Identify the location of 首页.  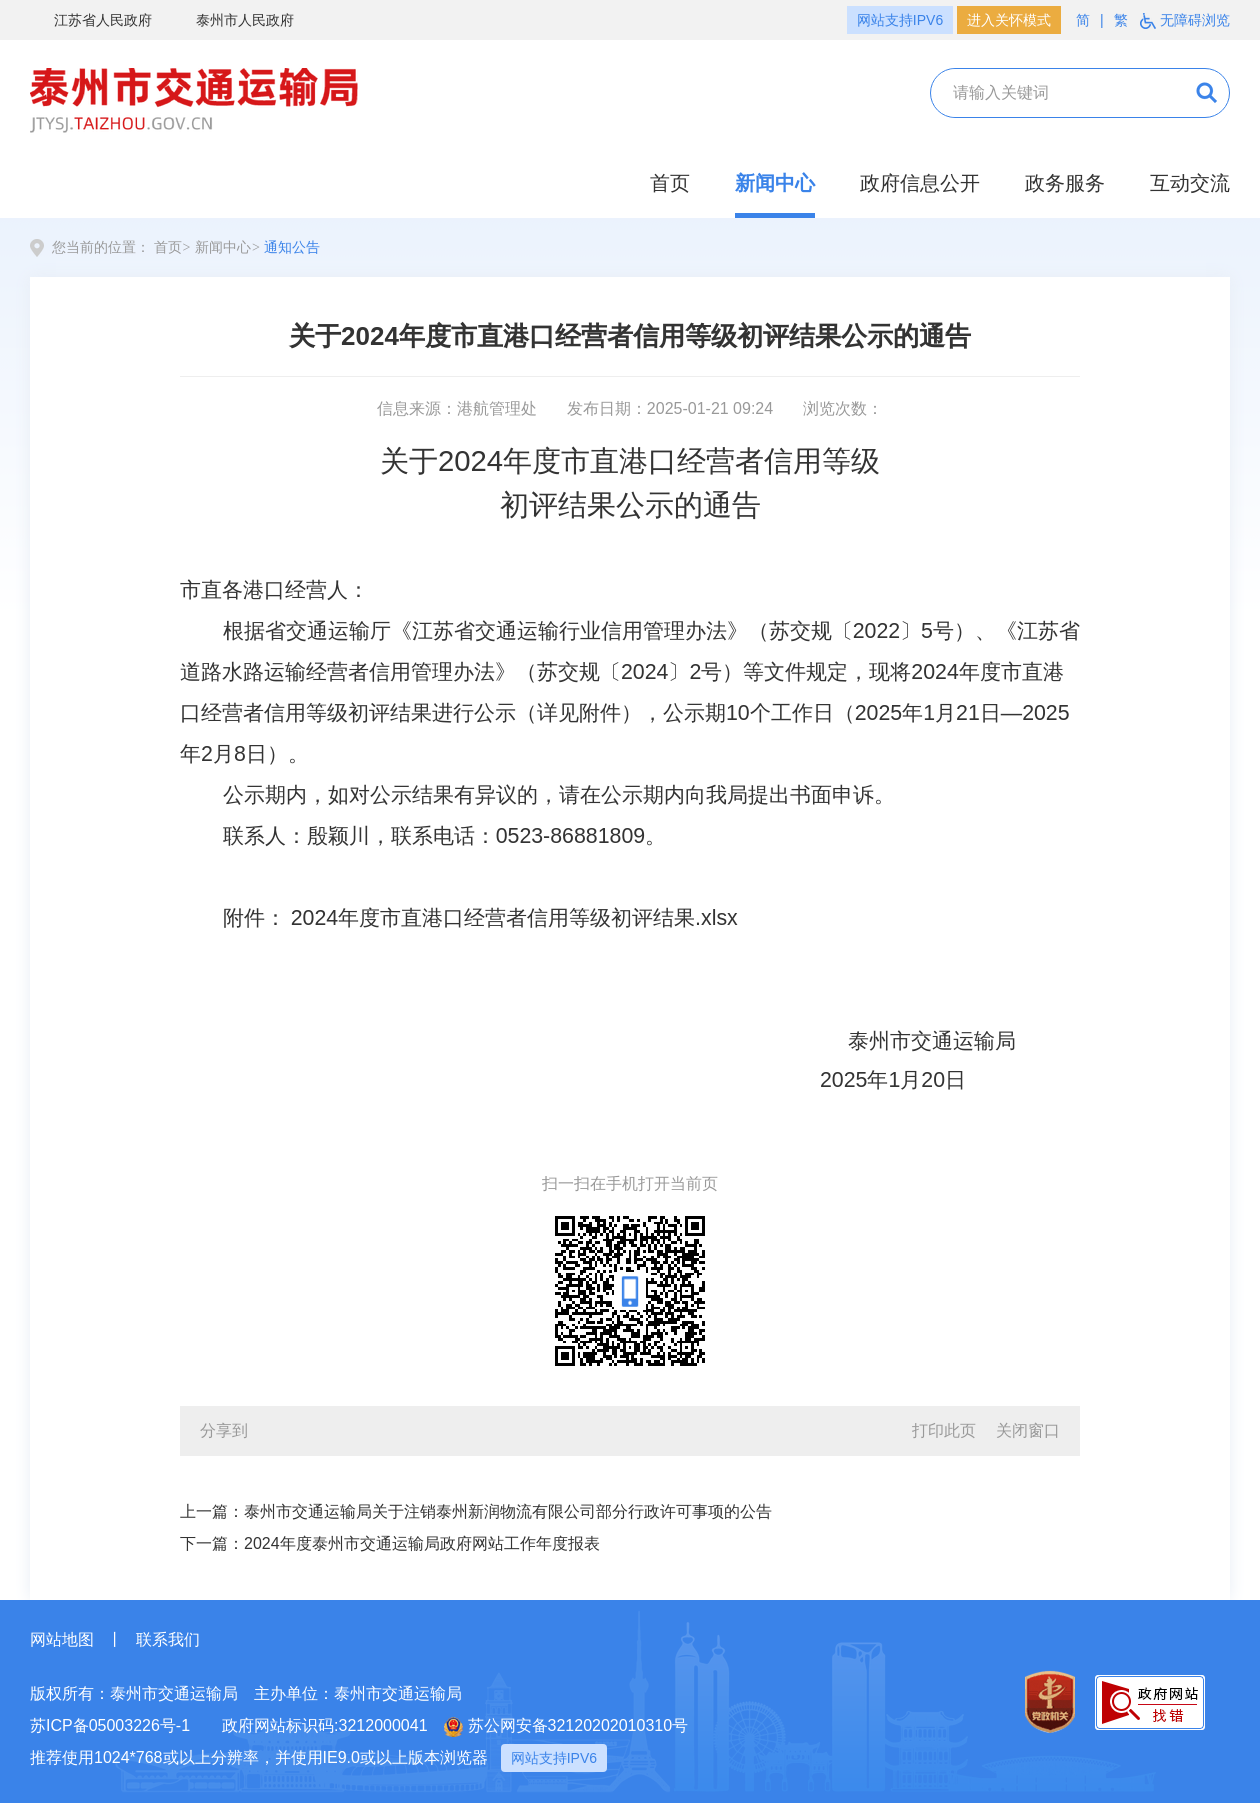
(670, 183).